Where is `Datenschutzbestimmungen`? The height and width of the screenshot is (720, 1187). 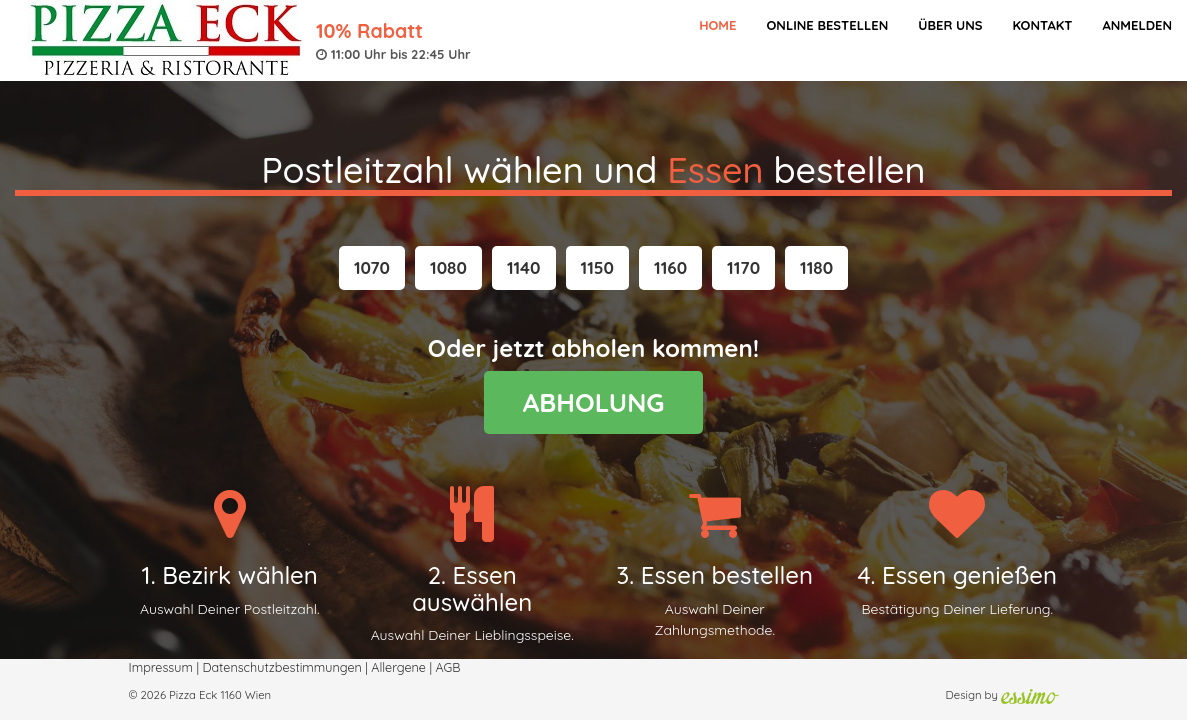 Datenschutzbestimmungen is located at coordinates (281, 667).